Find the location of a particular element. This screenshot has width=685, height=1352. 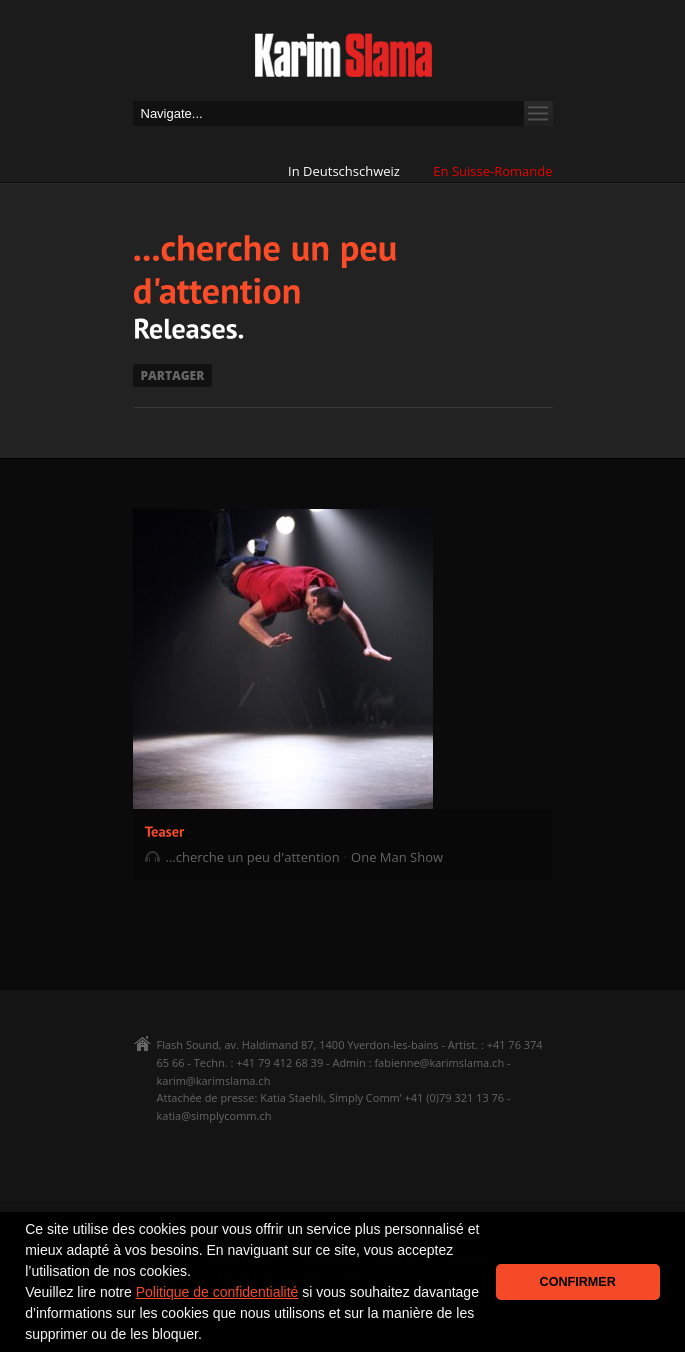

fabienne@karimslama.ch is located at coordinates (439, 1062).